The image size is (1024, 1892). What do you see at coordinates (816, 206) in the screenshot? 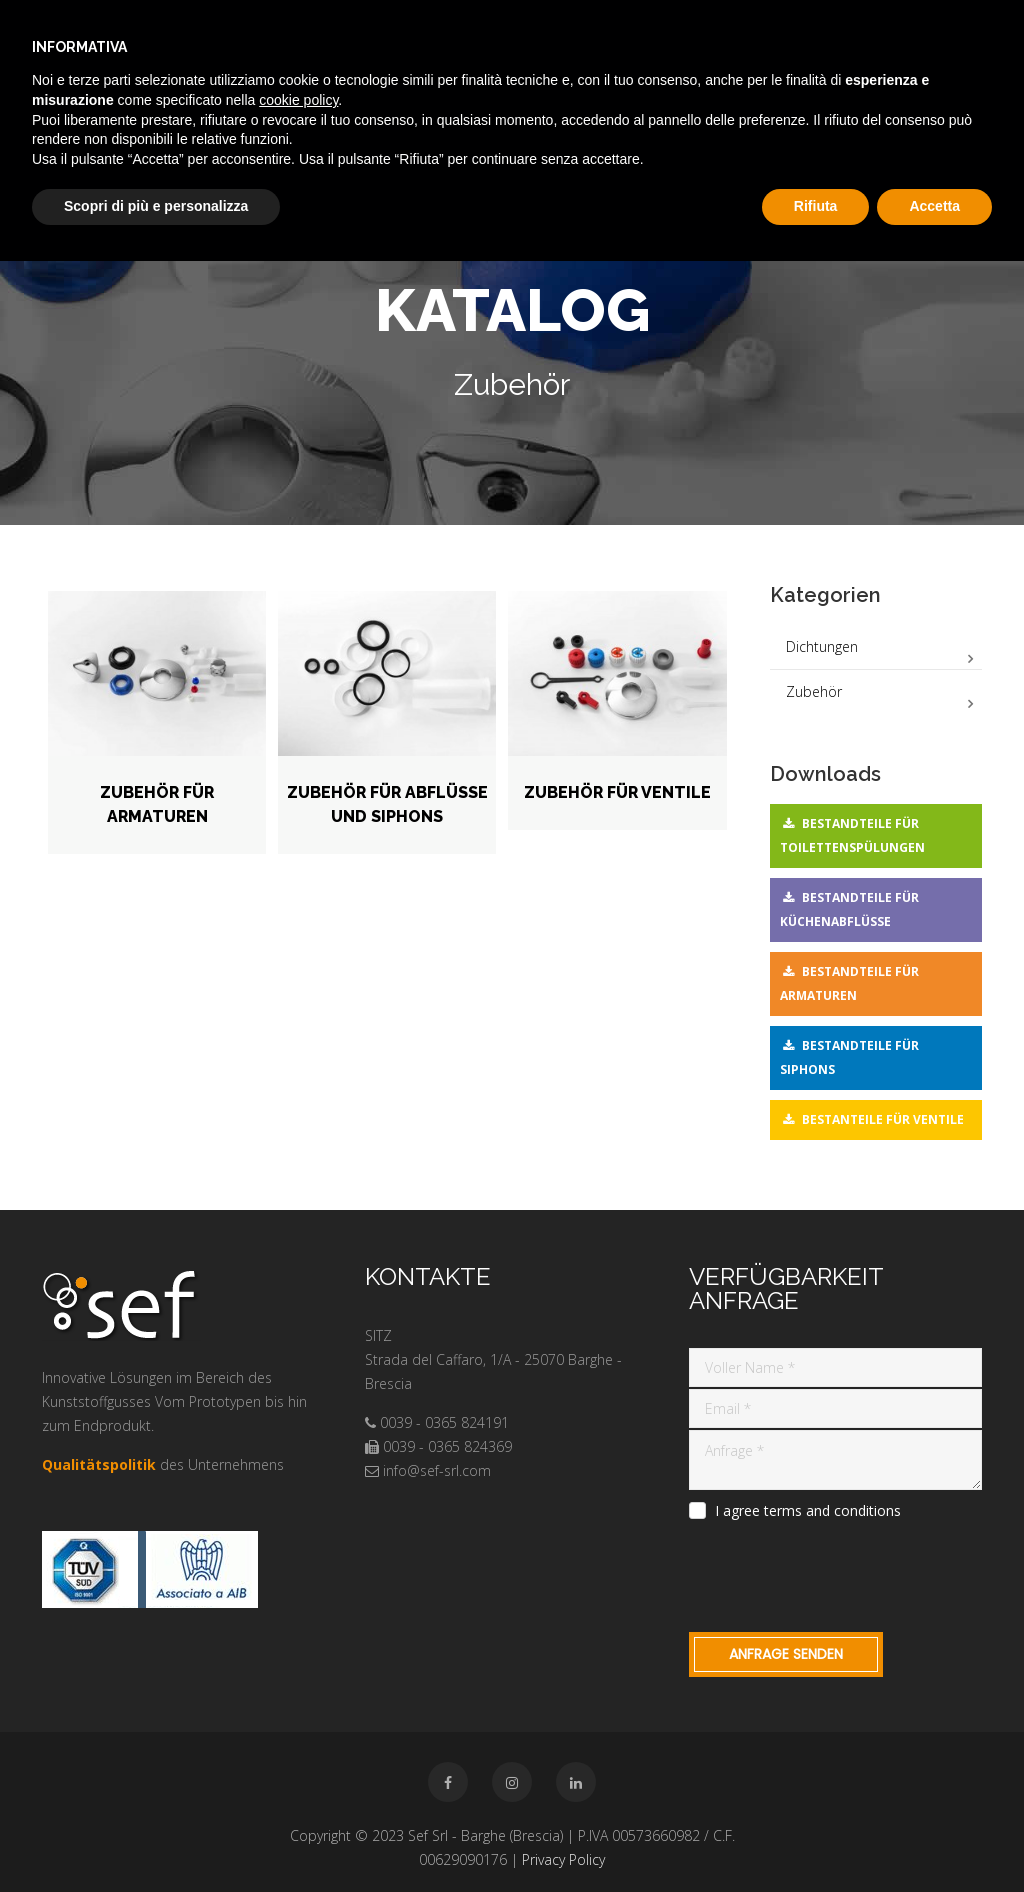
I see `Rifiuta [button]` at bounding box center [816, 206].